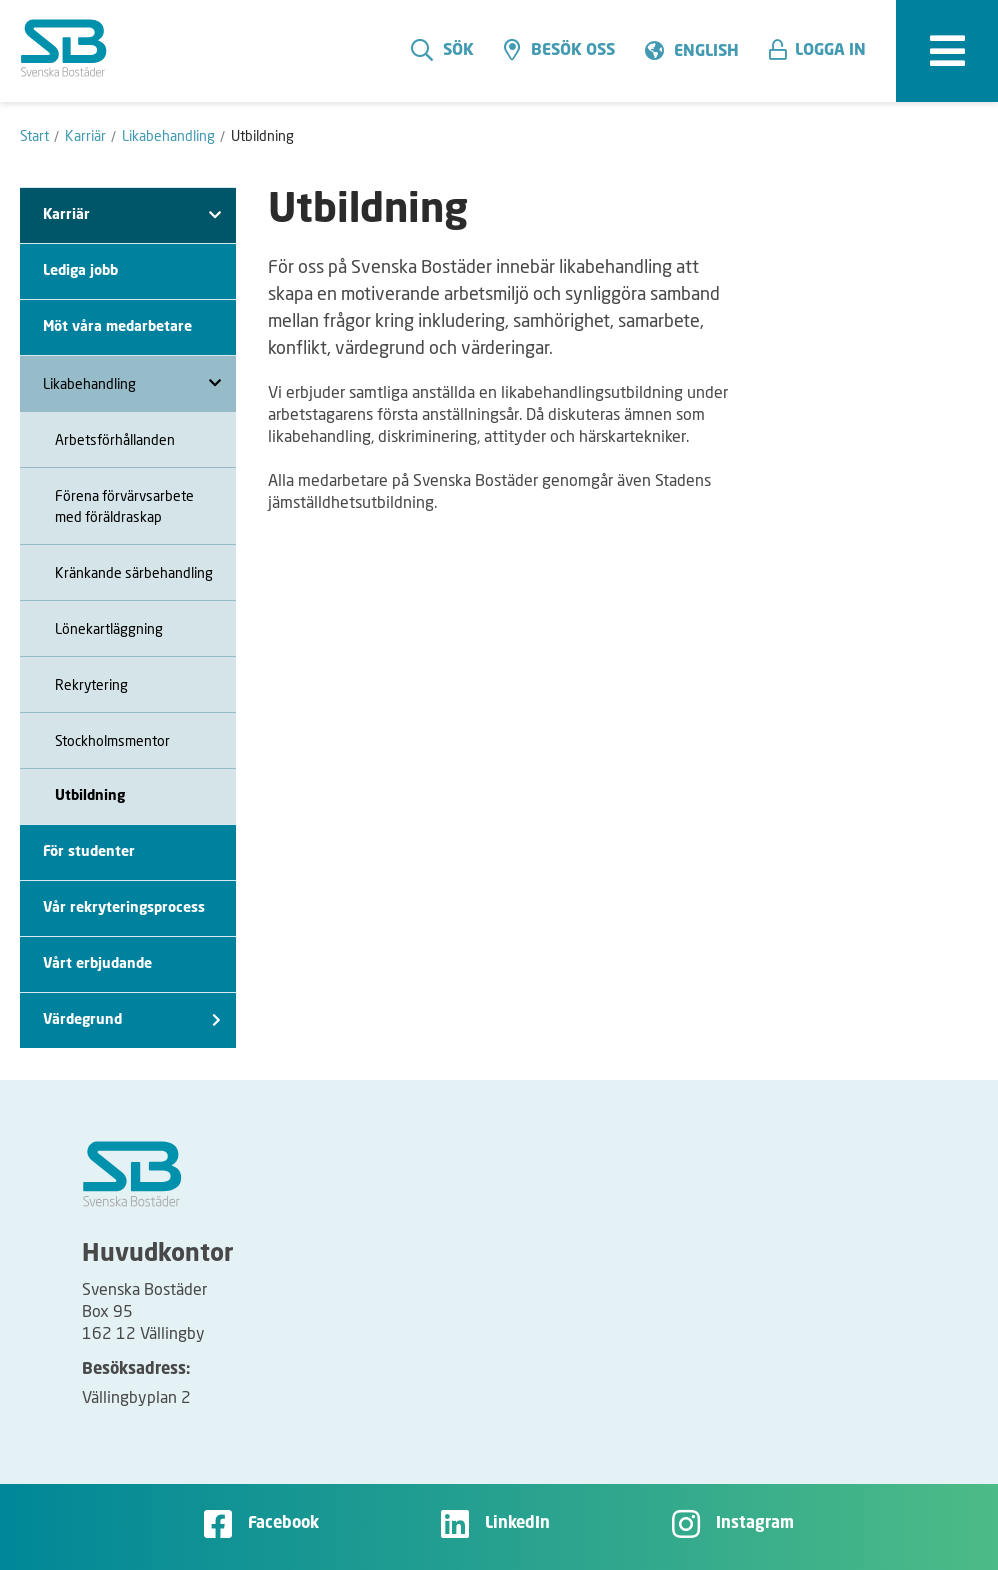 Image resolution: width=998 pixels, height=1570 pixels. Describe the element at coordinates (134, 572) in the screenshot. I see `Kränkande särbehandling` at that location.